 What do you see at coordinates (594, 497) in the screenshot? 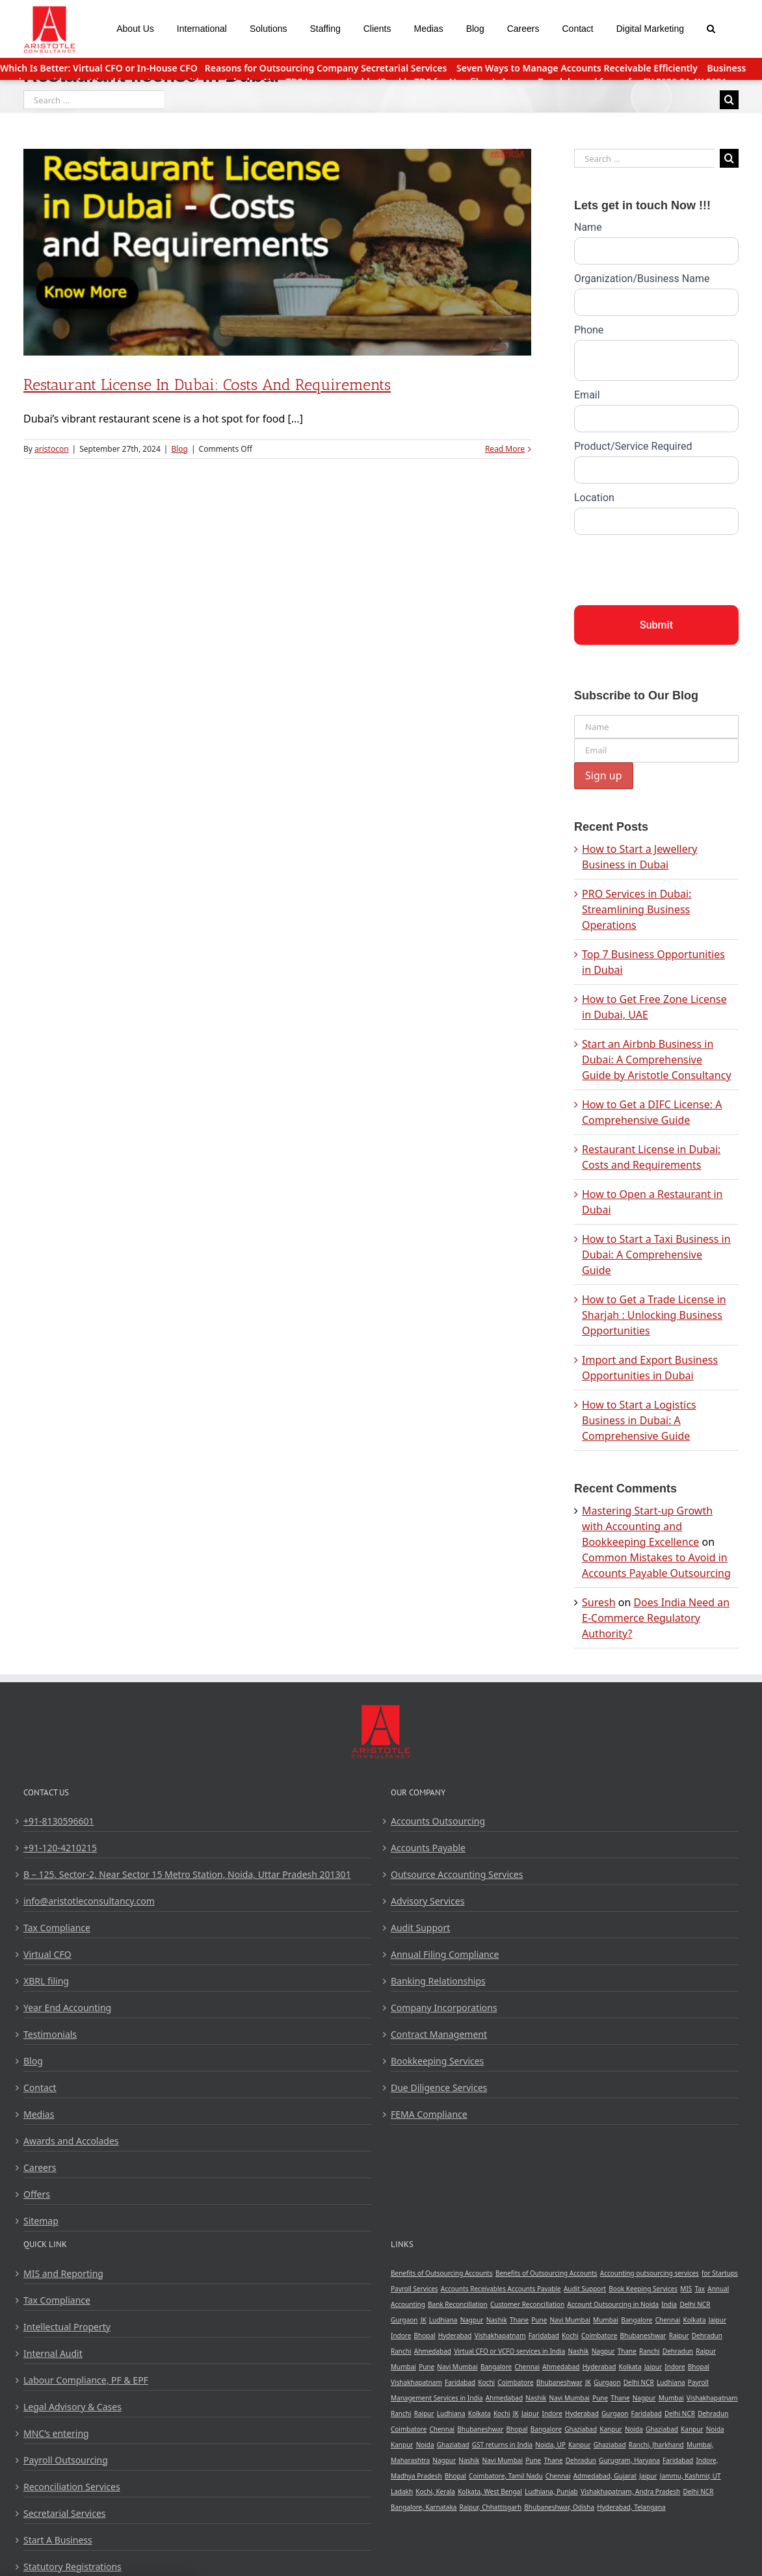
I see `Location` at bounding box center [594, 497].